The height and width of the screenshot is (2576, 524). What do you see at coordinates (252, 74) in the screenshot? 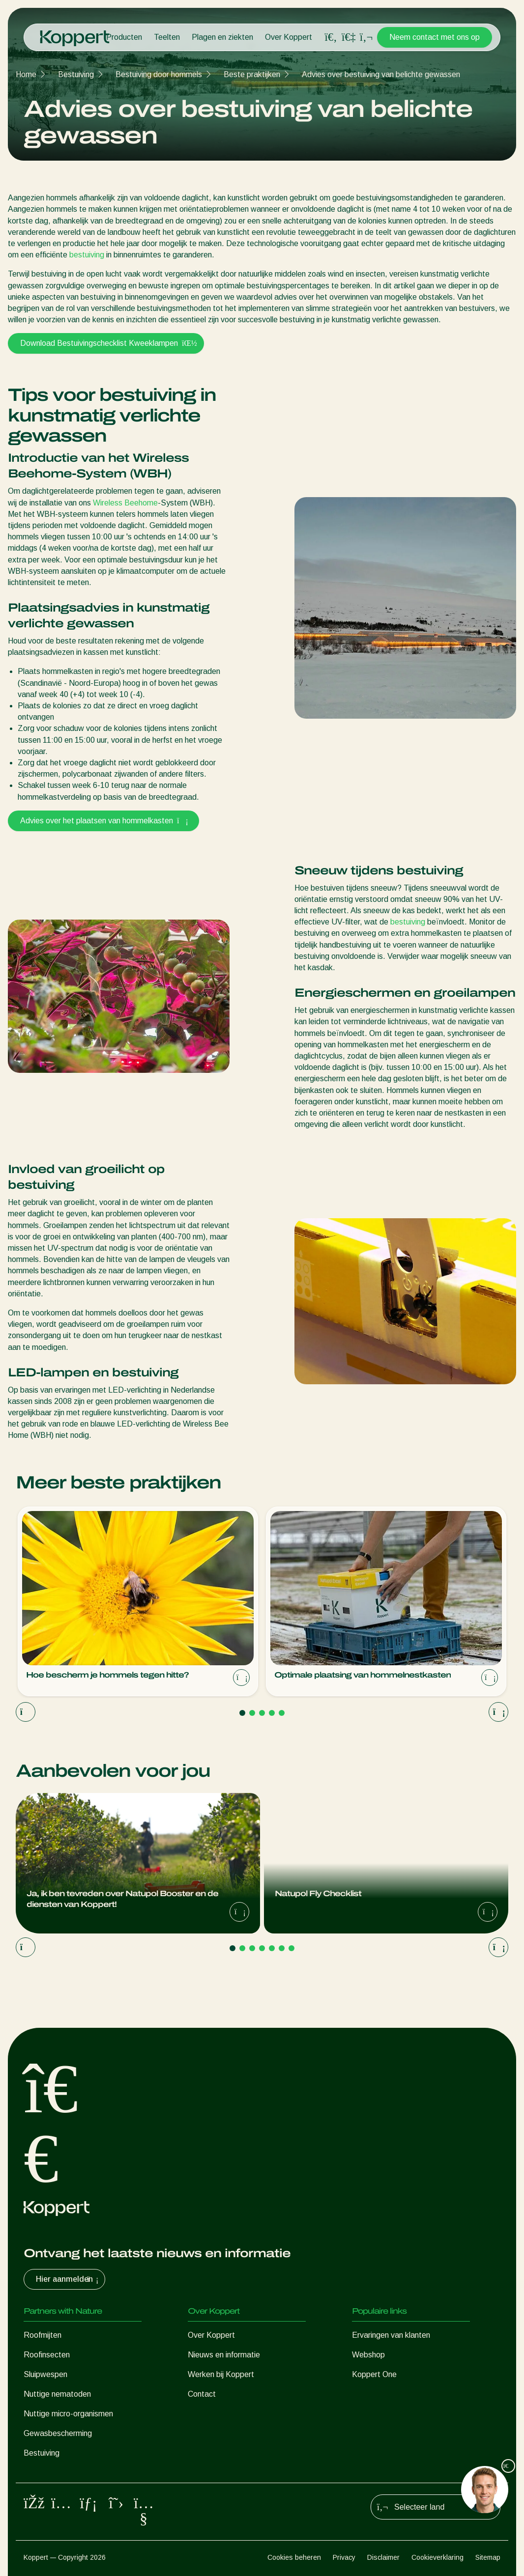
I see `Beste praktijken` at bounding box center [252, 74].